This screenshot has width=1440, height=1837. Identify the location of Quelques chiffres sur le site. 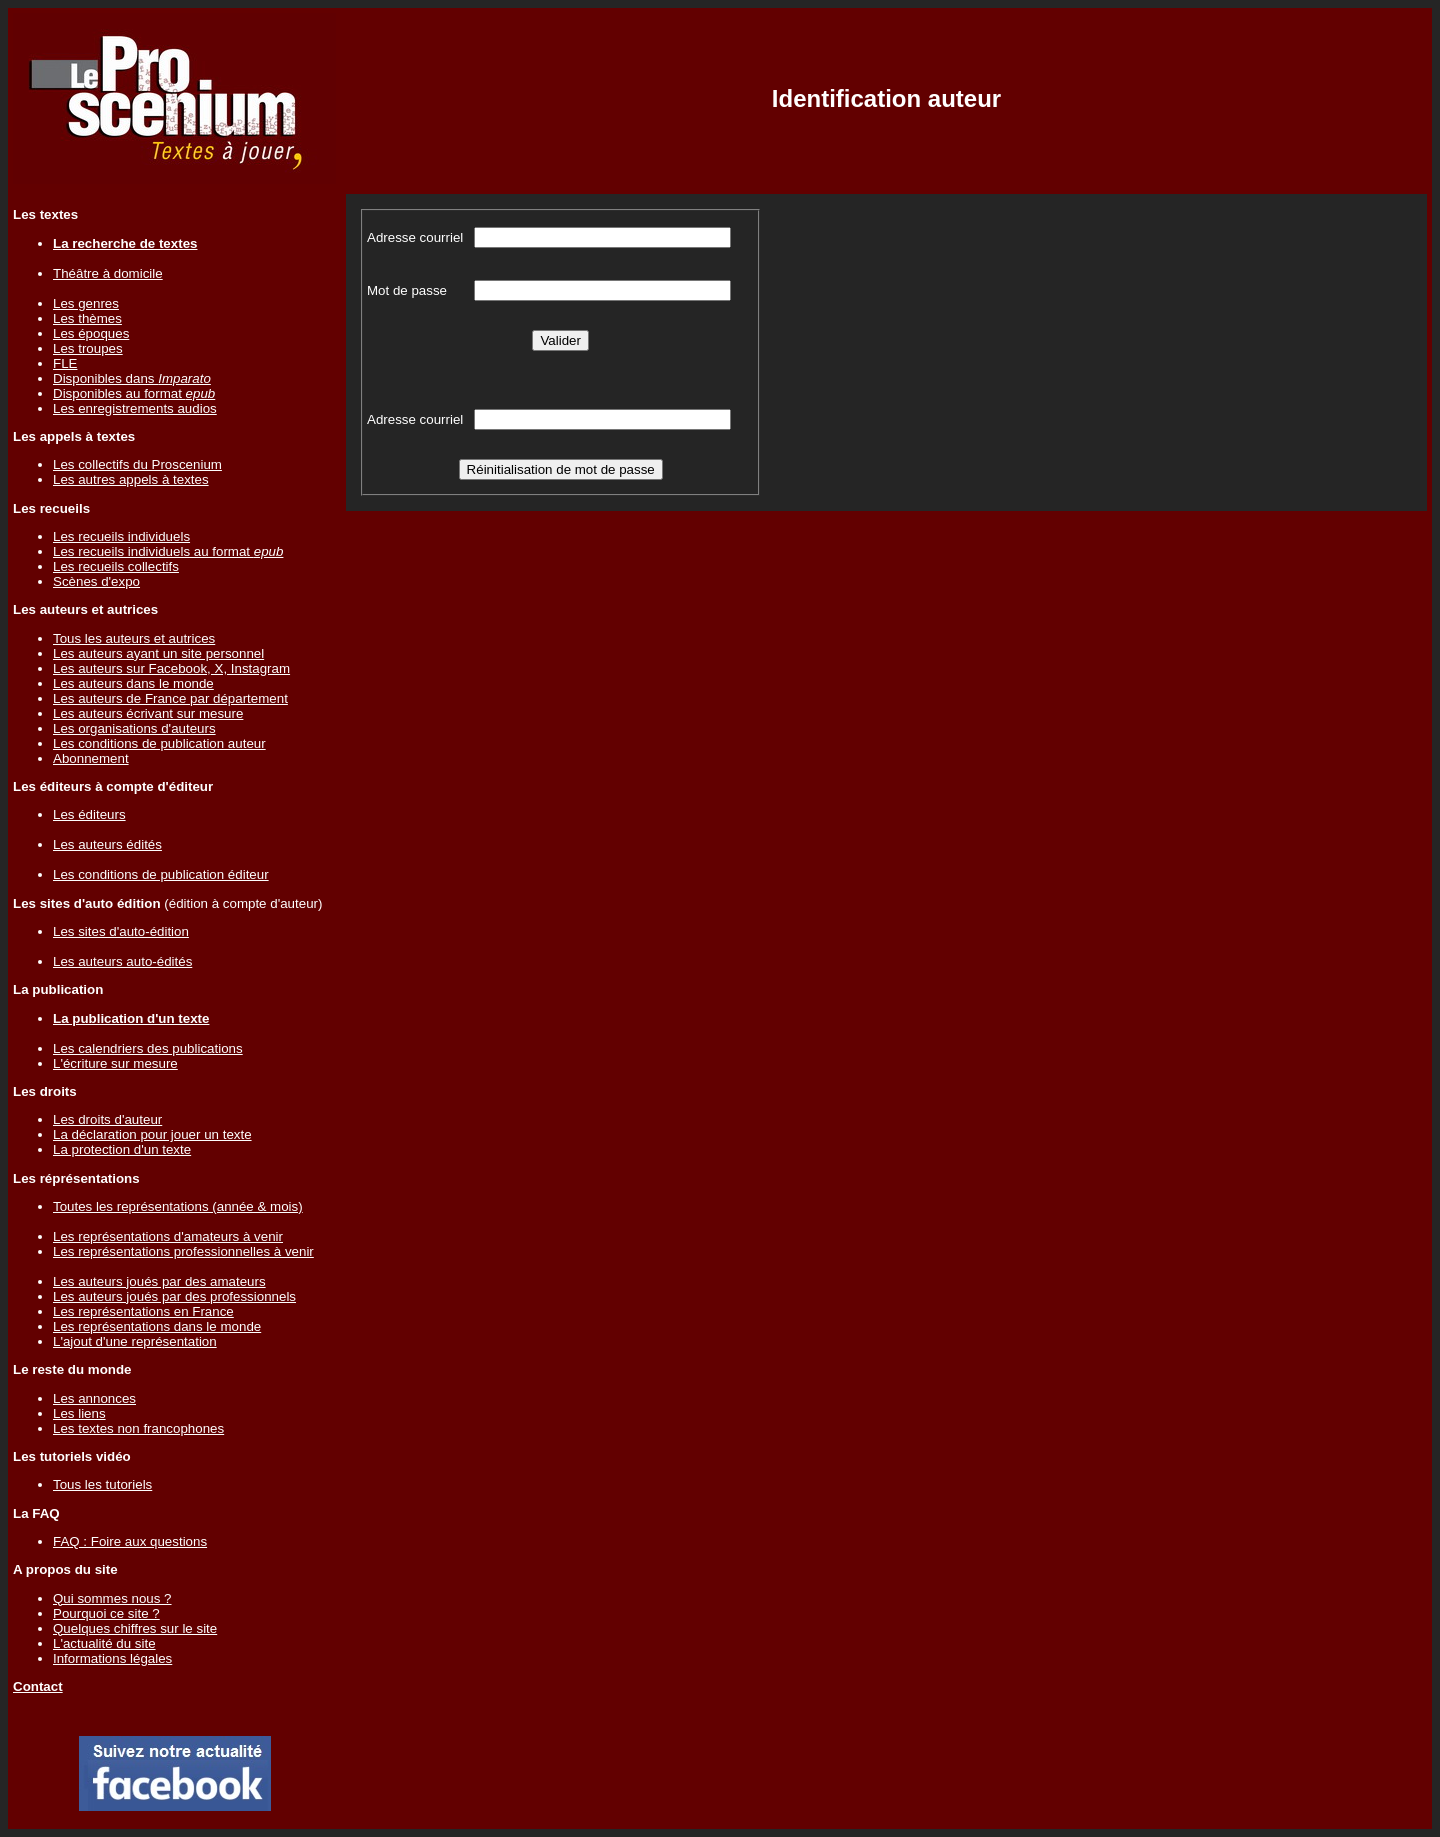
(135, 1628).